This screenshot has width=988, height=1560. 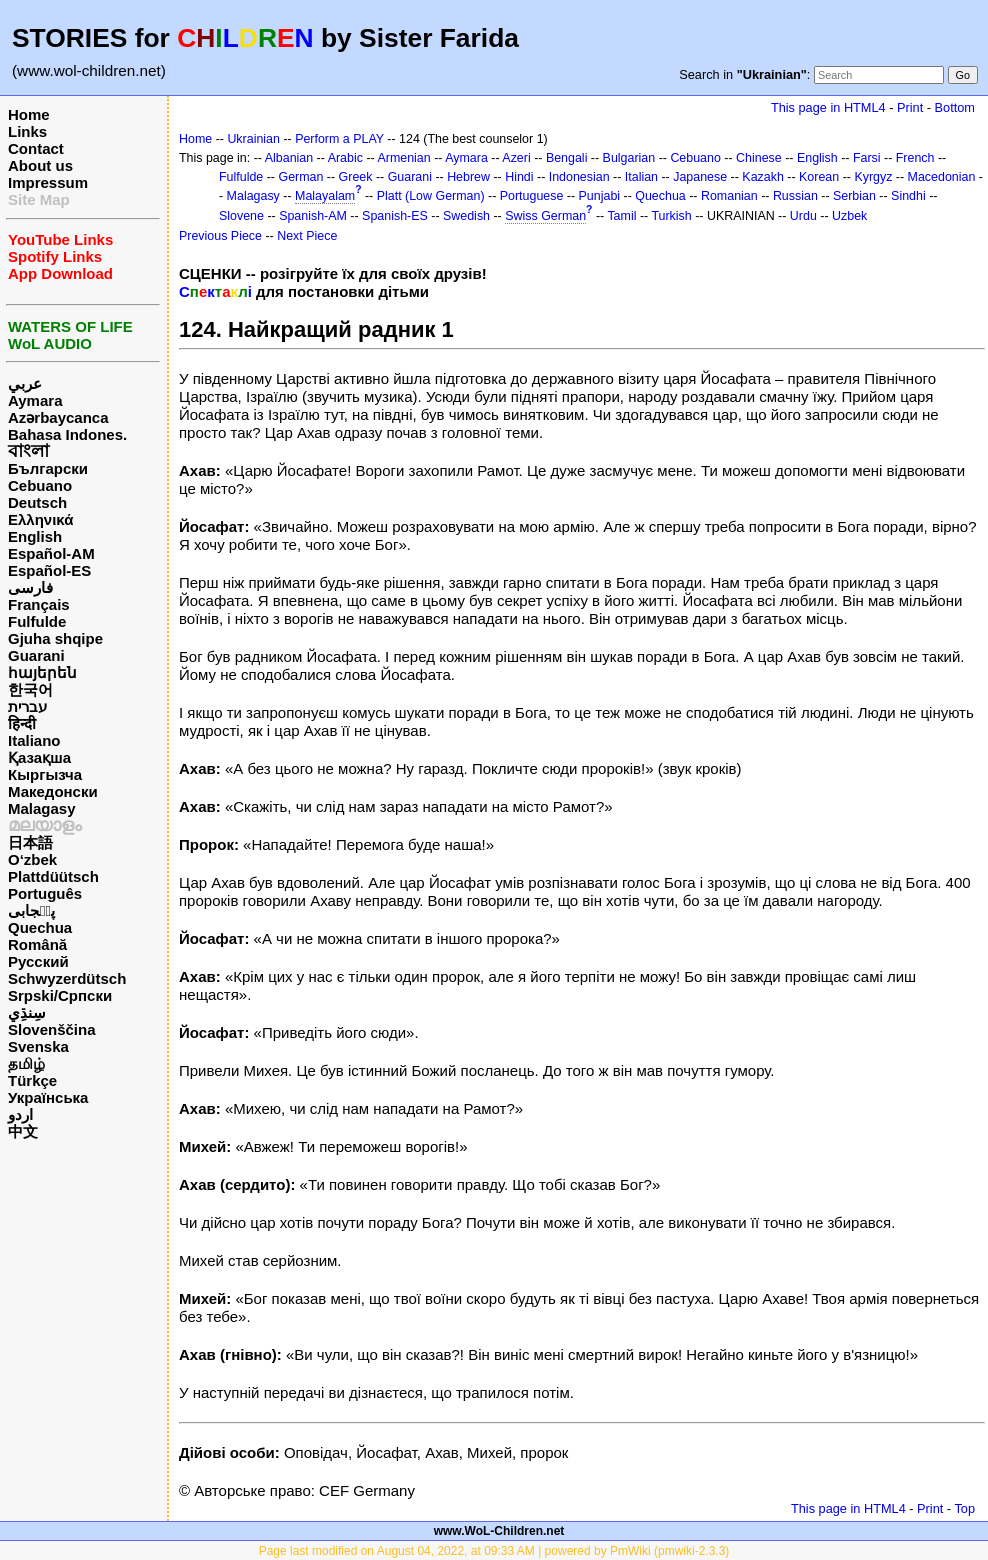 What do you see at coordinates (26, 1063) in the screenshot?
I see `தமிழ்` at bounding box center [26, 1063].